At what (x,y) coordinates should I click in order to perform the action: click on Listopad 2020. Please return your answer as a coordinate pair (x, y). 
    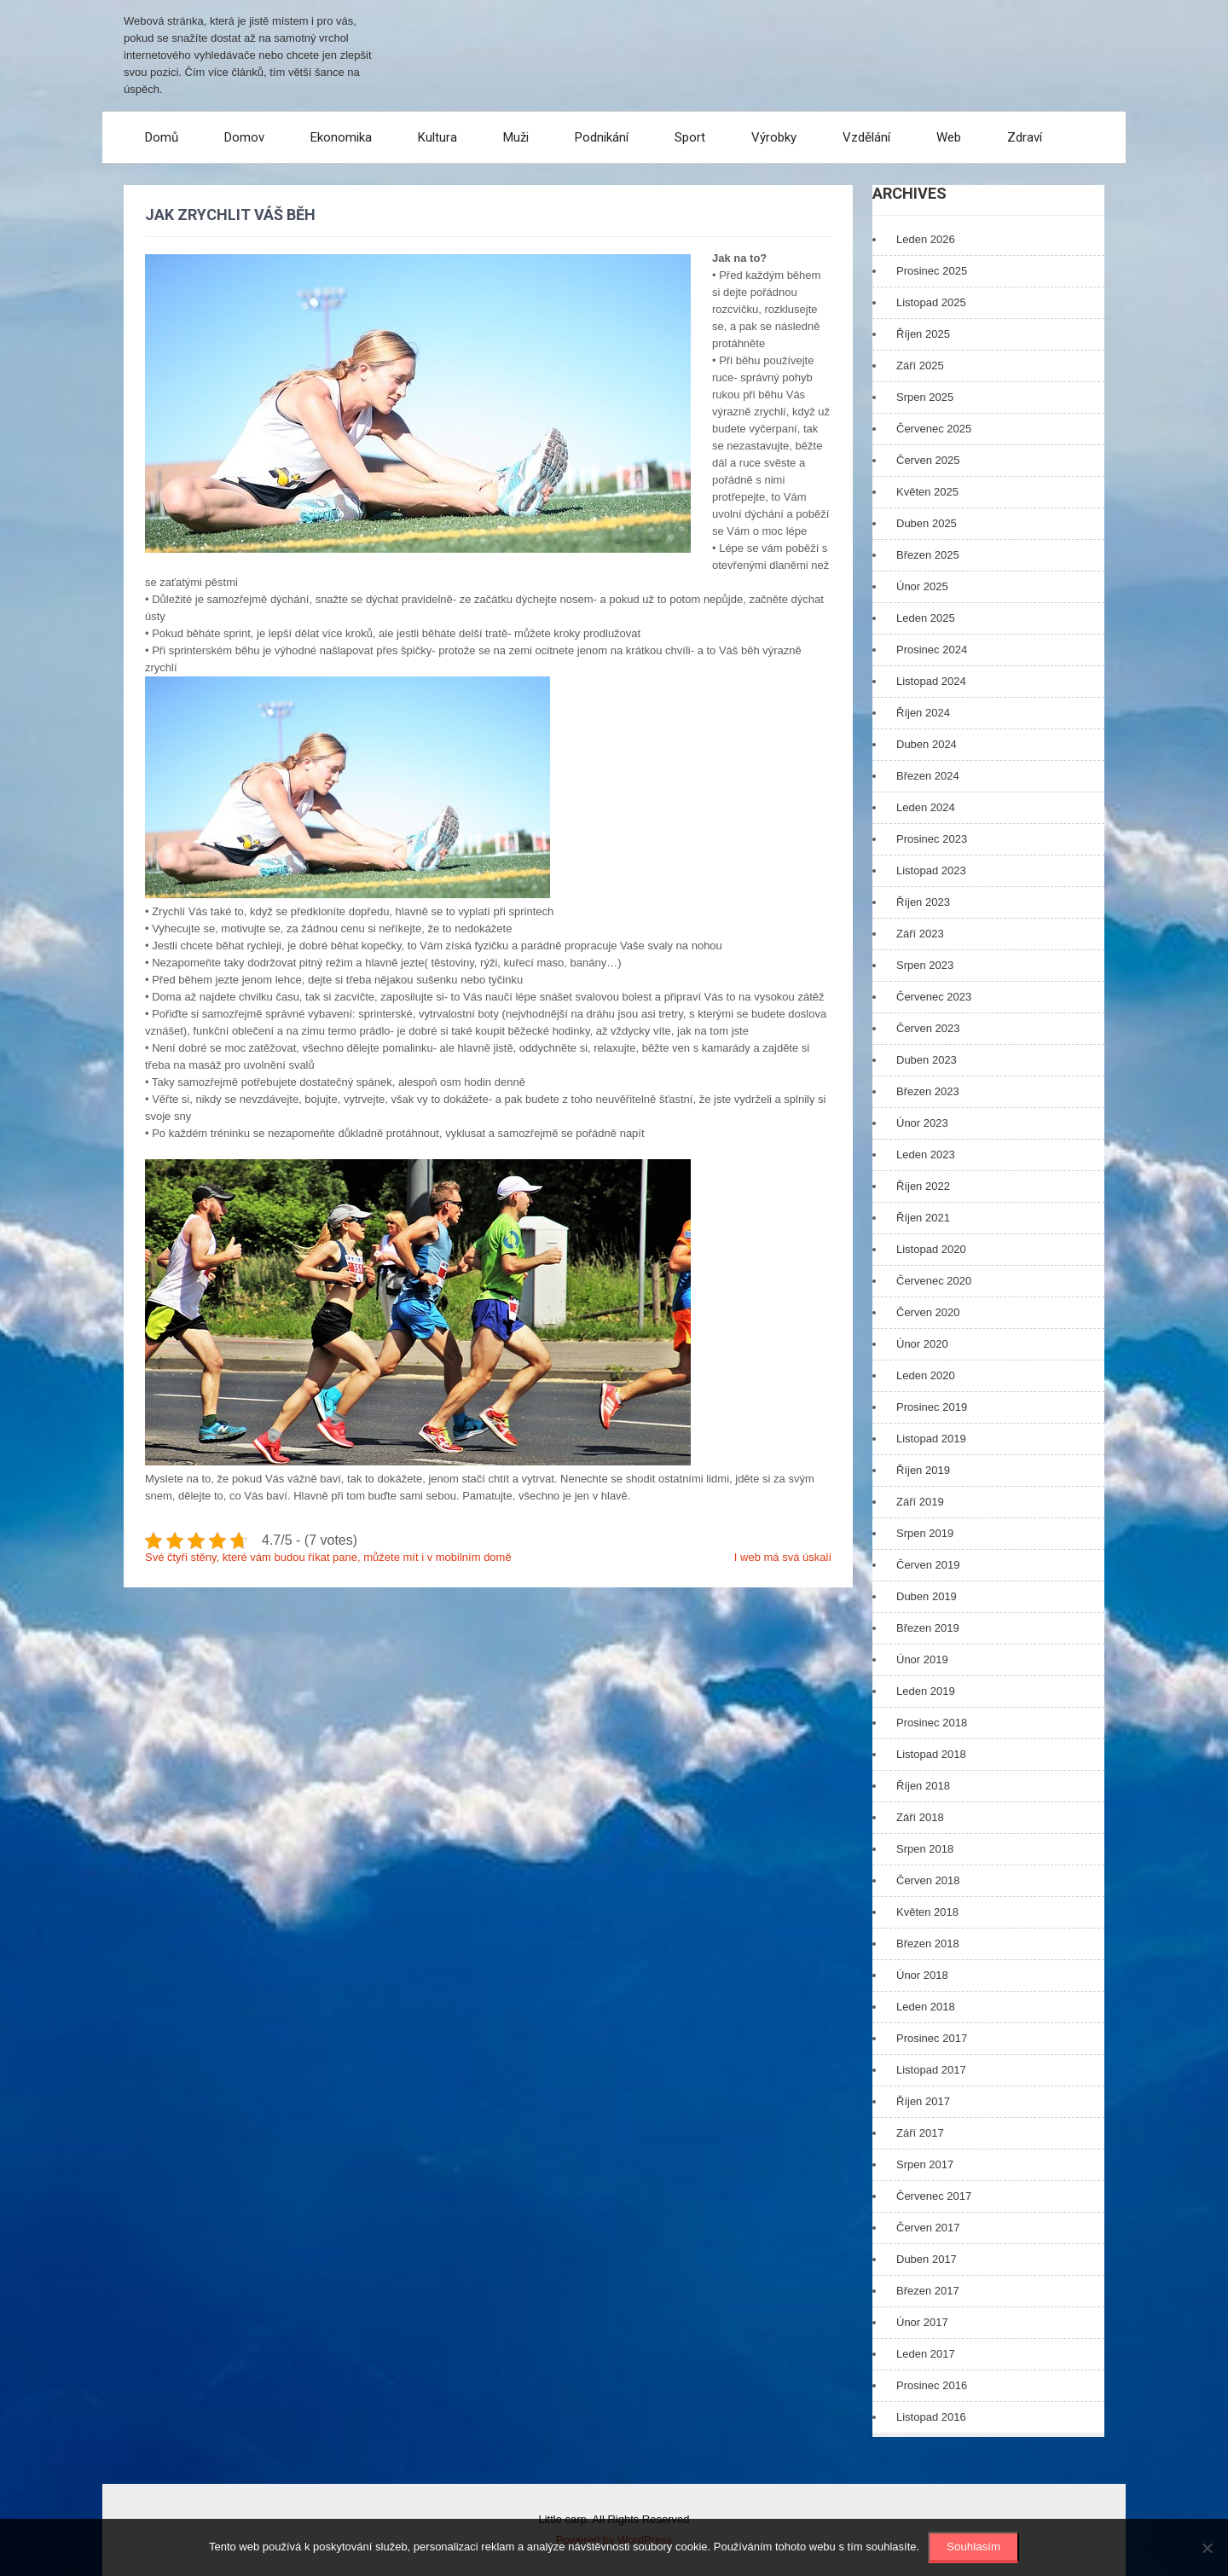
    Looking at the image, I should click on (931, 1249).